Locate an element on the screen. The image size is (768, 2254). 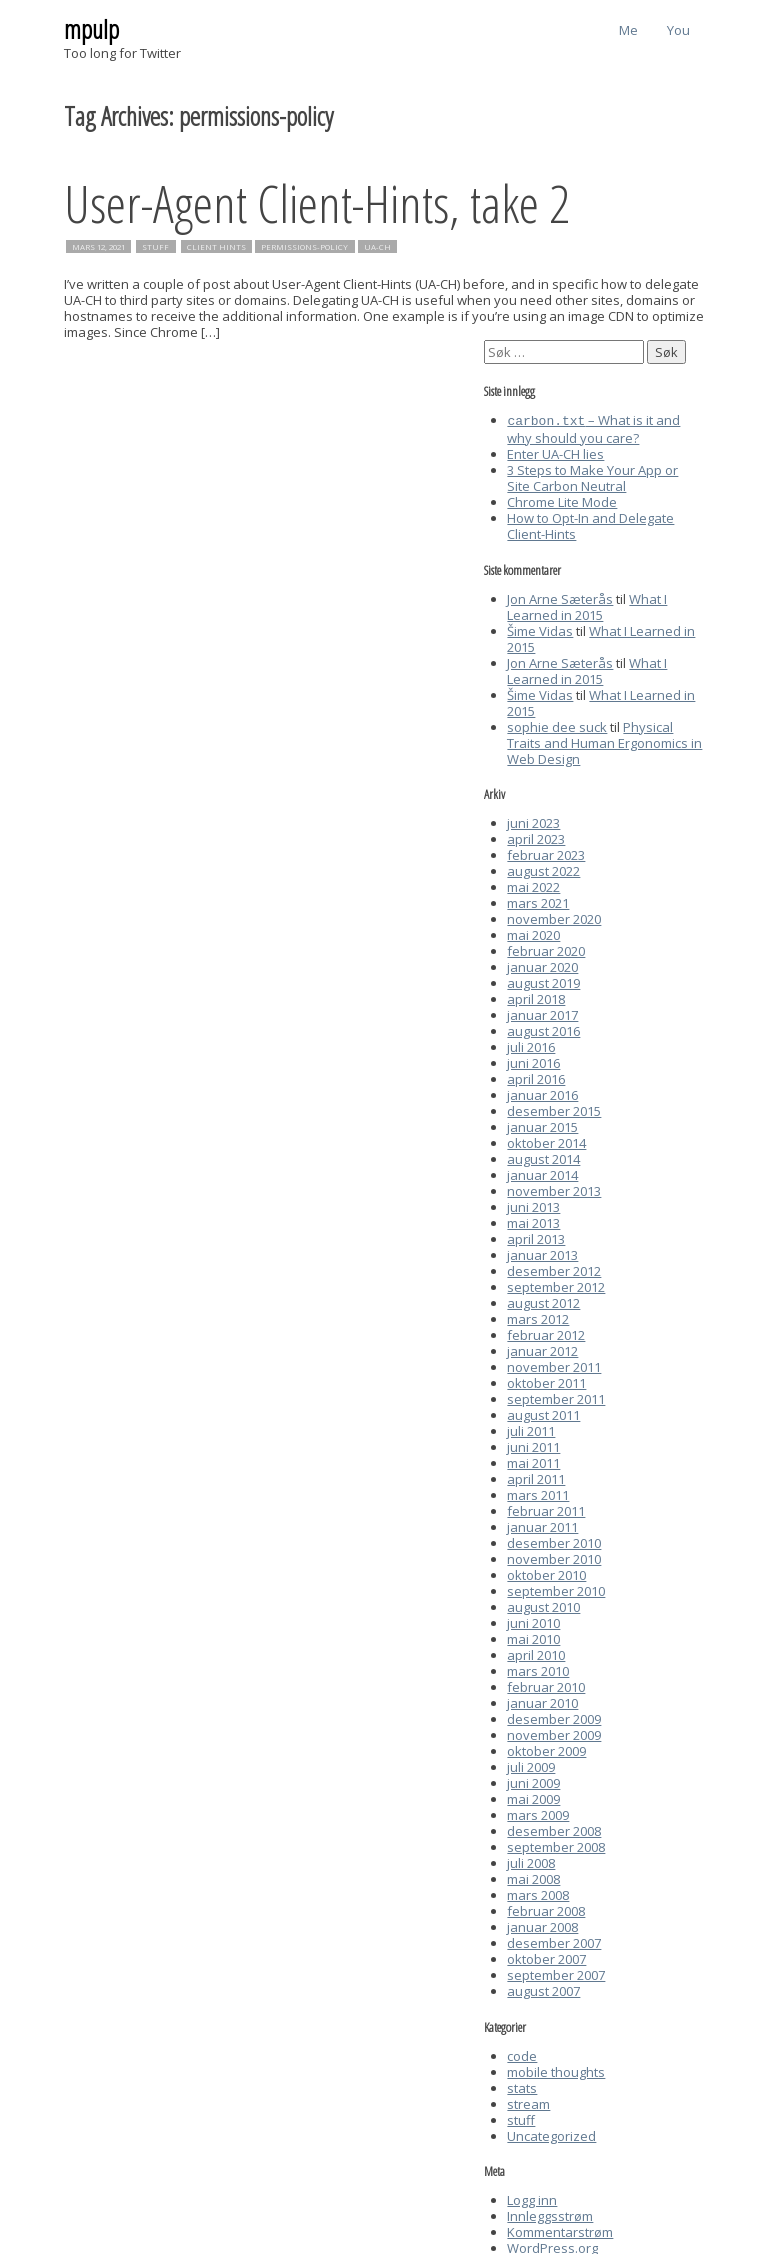
juni 2010 is located at coordinates (533, 1621).